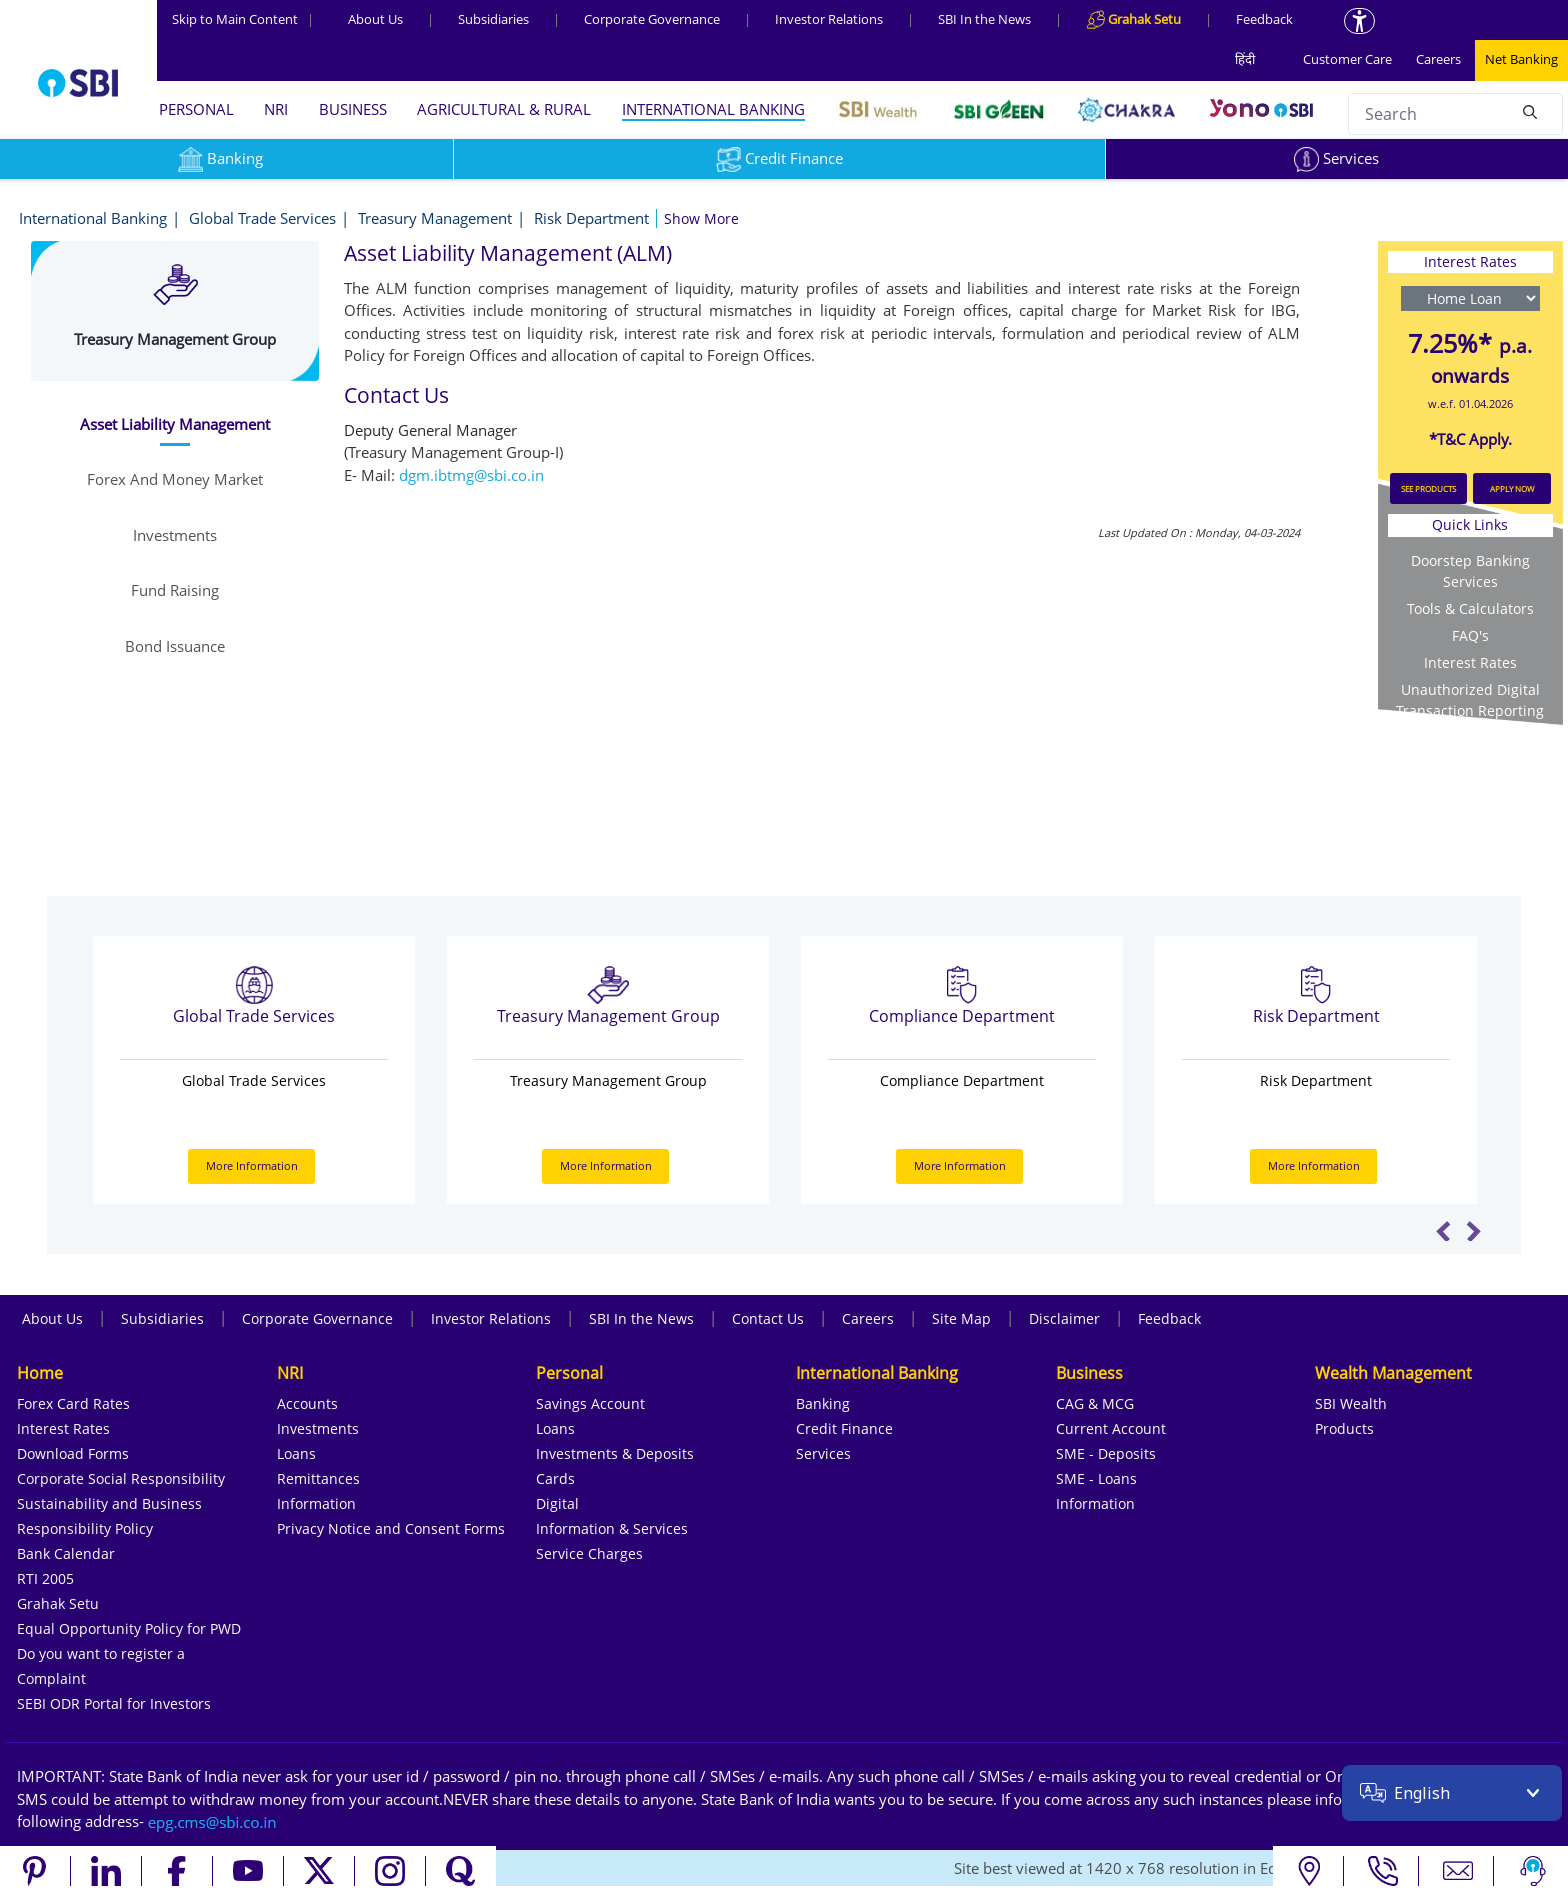  What do you see at coordinates (557, 1503) in the screenshot?
I see `Digital` at bounding box center [557, 1503].